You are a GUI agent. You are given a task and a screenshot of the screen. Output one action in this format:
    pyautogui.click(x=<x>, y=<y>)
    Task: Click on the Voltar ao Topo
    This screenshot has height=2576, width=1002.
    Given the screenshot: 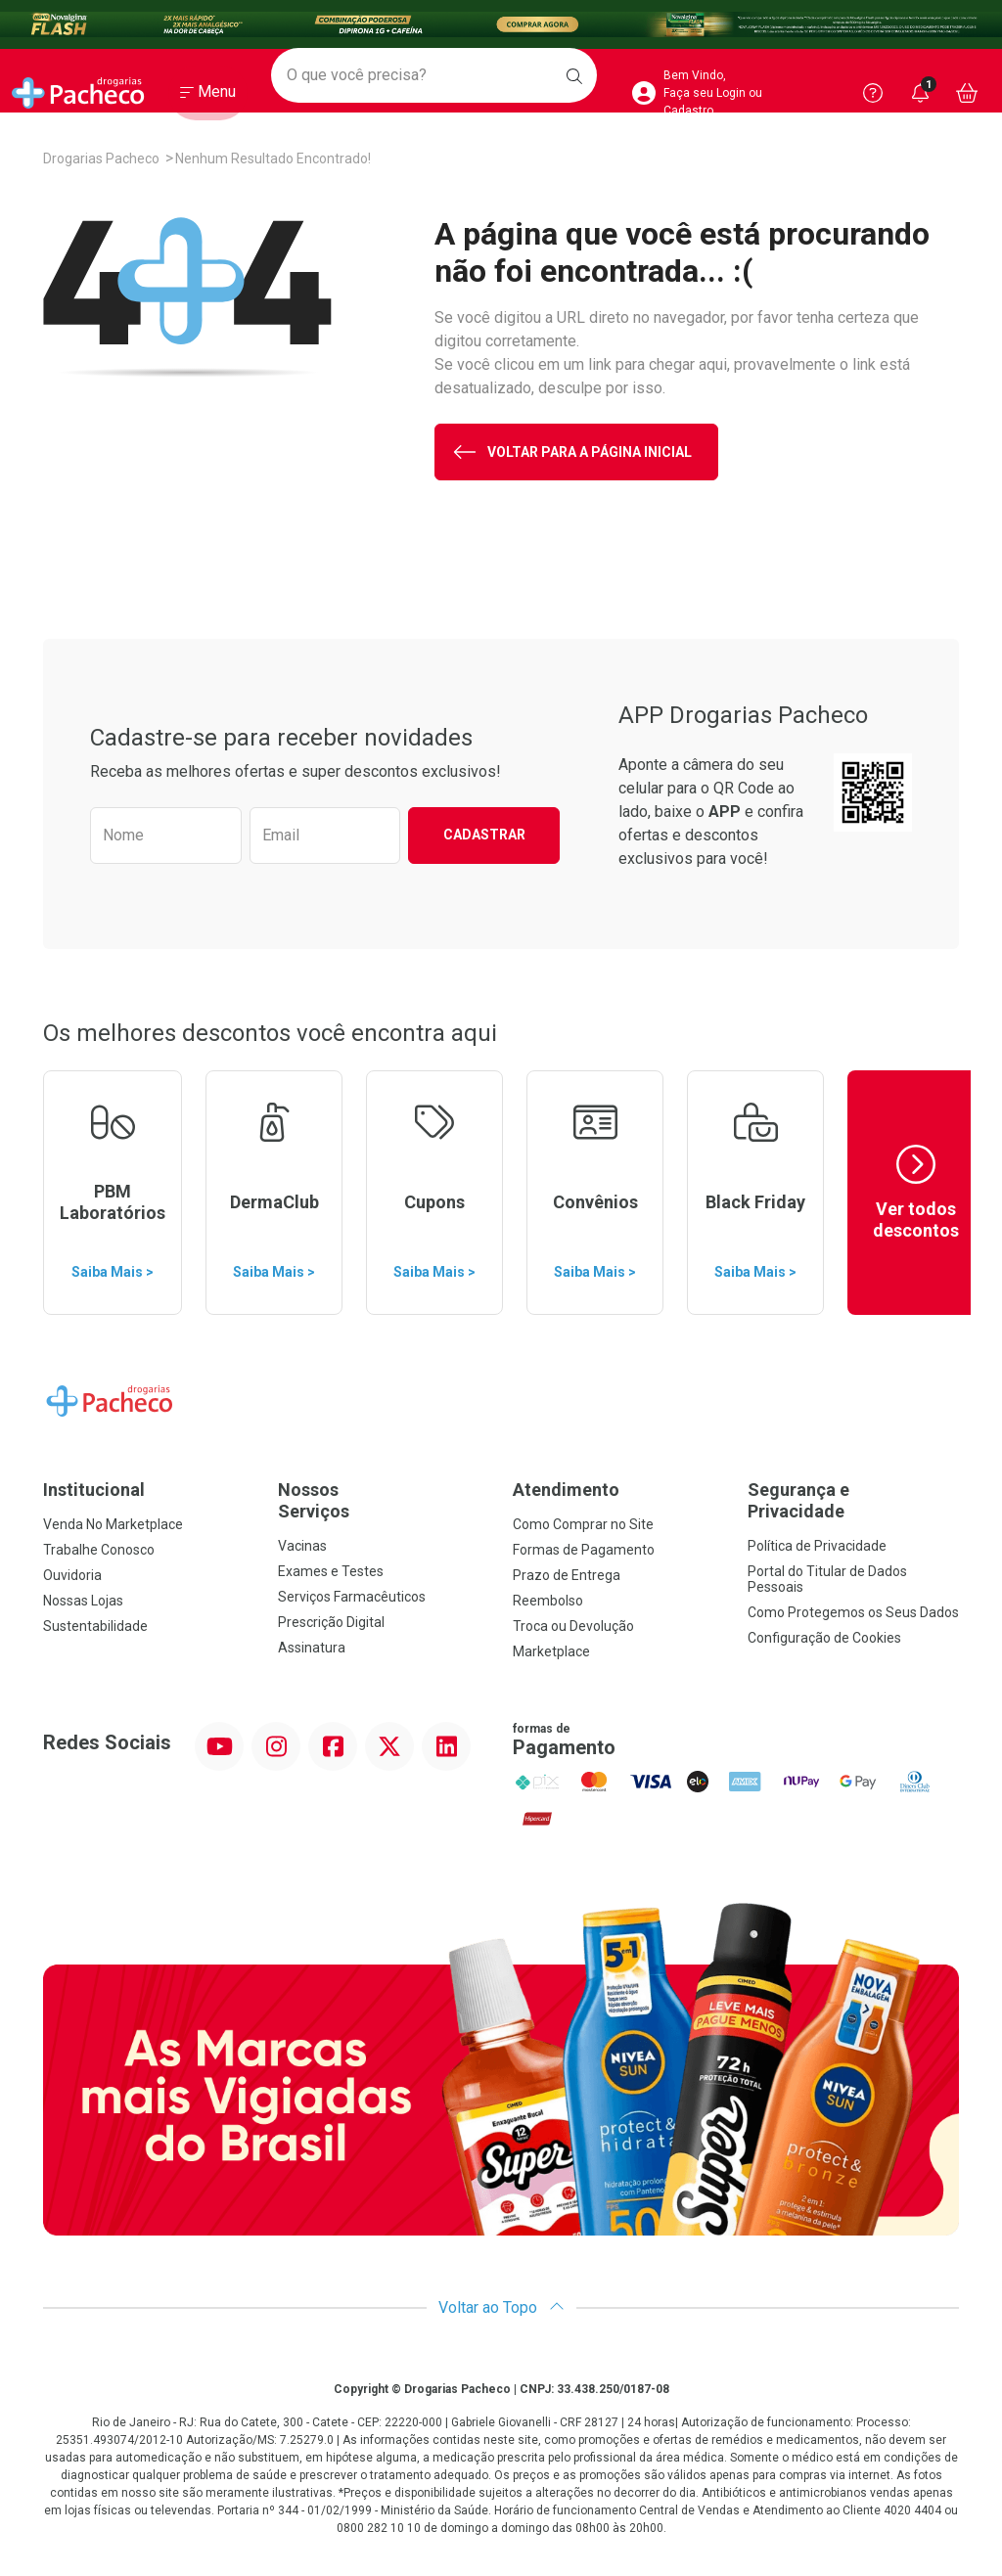 What is the action you would take?
    pyautogui.click(x=501, y=2307)
    